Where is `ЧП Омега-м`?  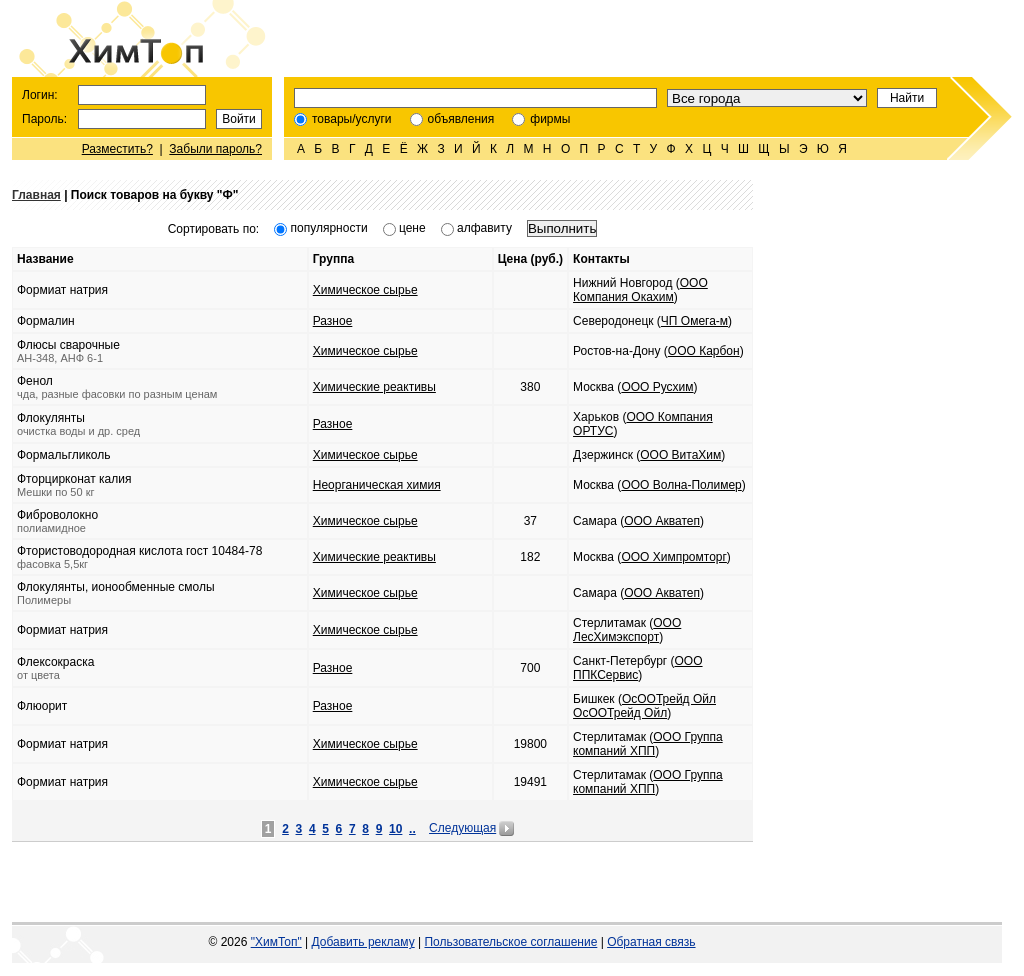 ЧП Омега-м is located at coordinates (694, 321).